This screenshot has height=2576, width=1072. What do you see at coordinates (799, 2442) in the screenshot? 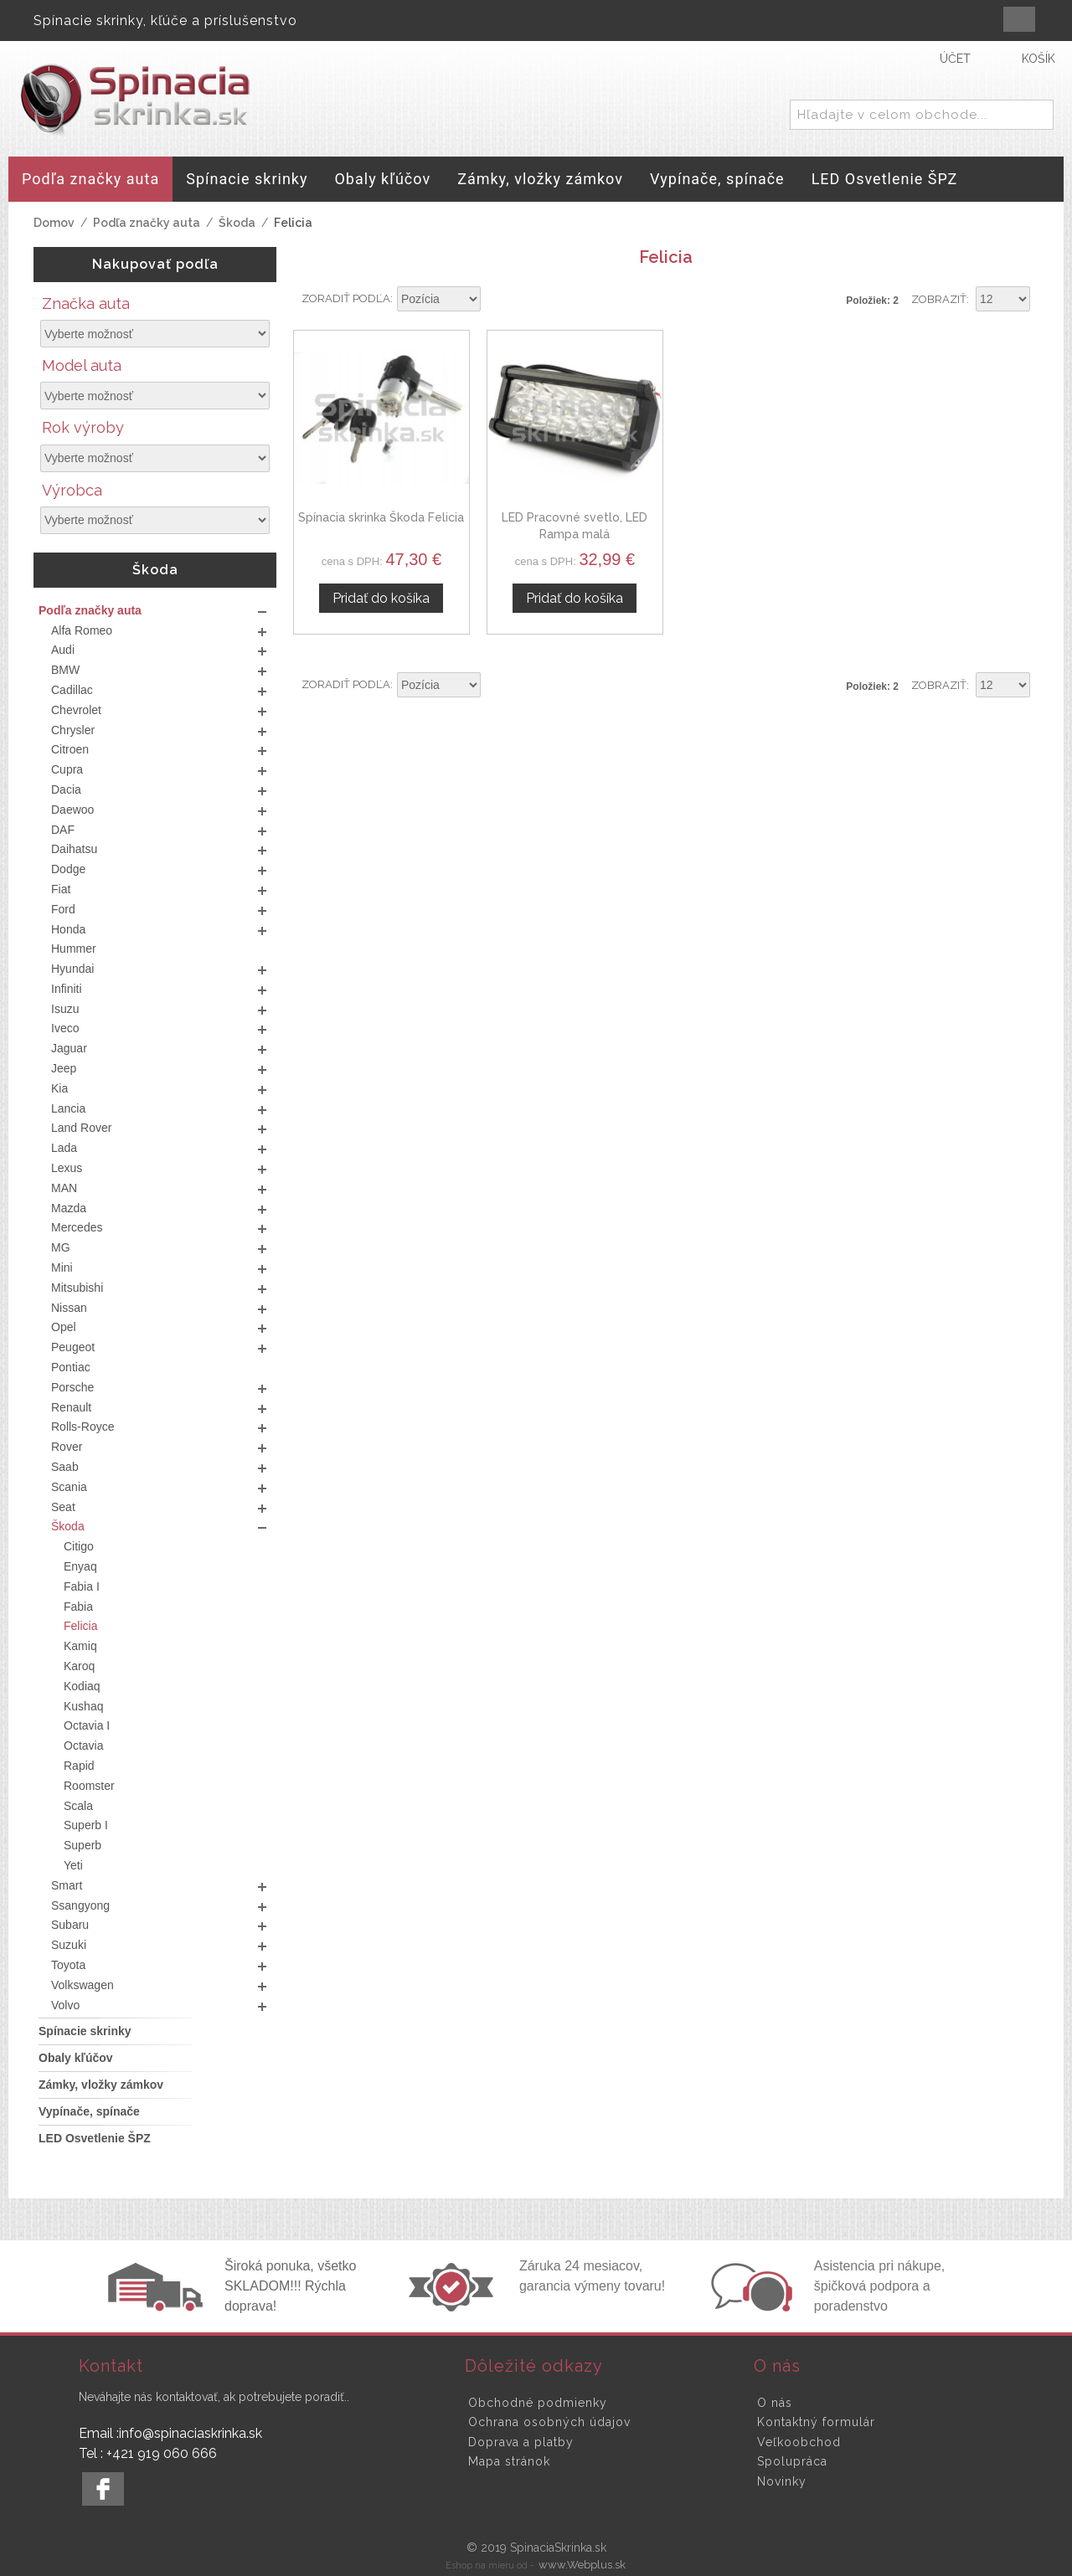
I see `Veľkoobchod` at bounding box center [799, 2442].